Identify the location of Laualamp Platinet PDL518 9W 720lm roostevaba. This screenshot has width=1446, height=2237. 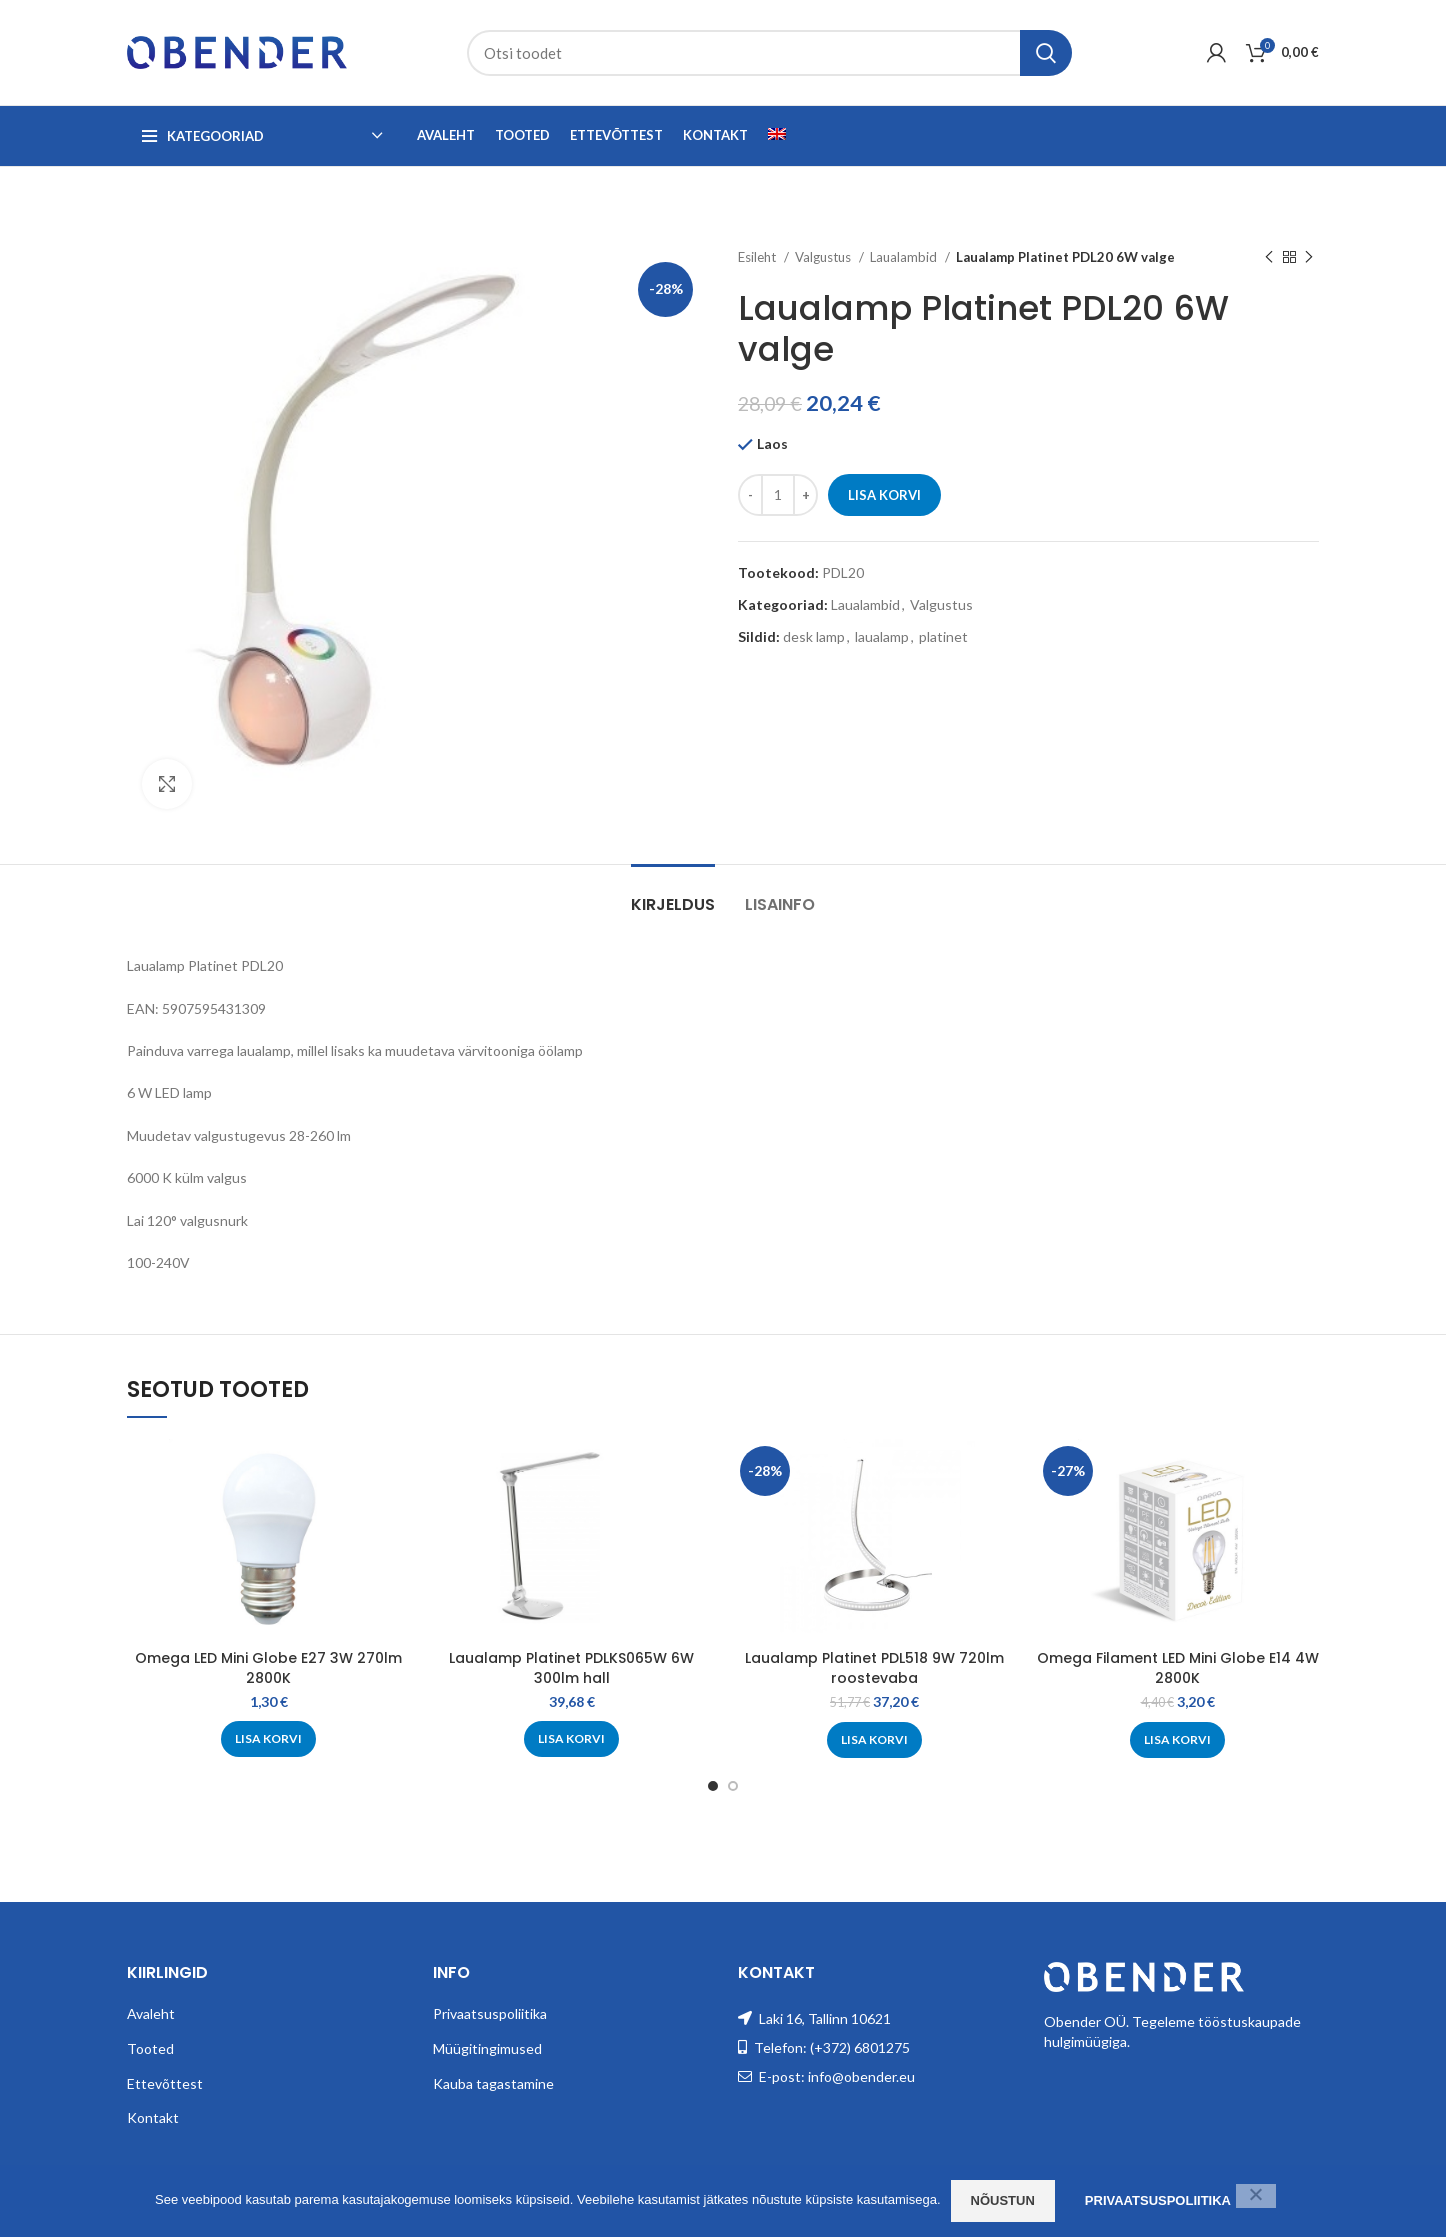
(874, 1668).